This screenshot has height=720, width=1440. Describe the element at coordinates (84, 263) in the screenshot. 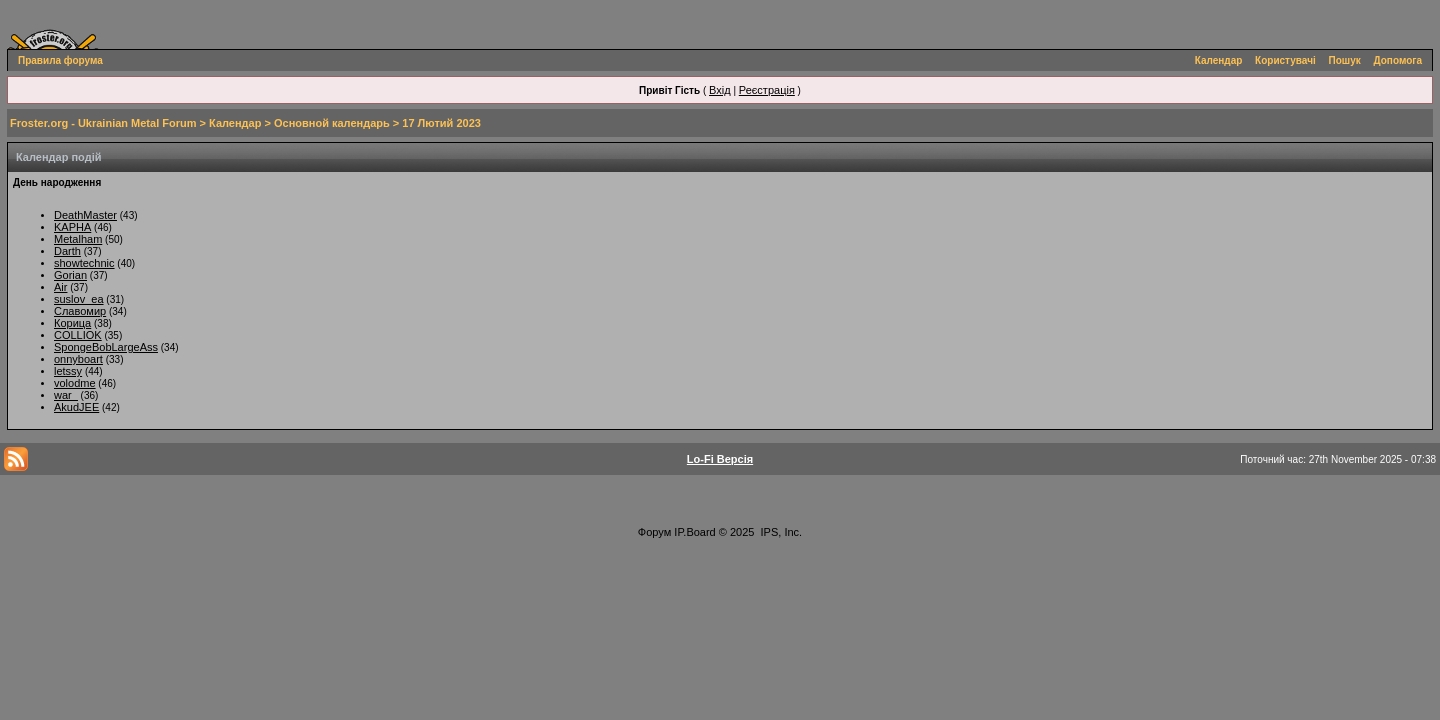

I see `showtechnic` at that location.